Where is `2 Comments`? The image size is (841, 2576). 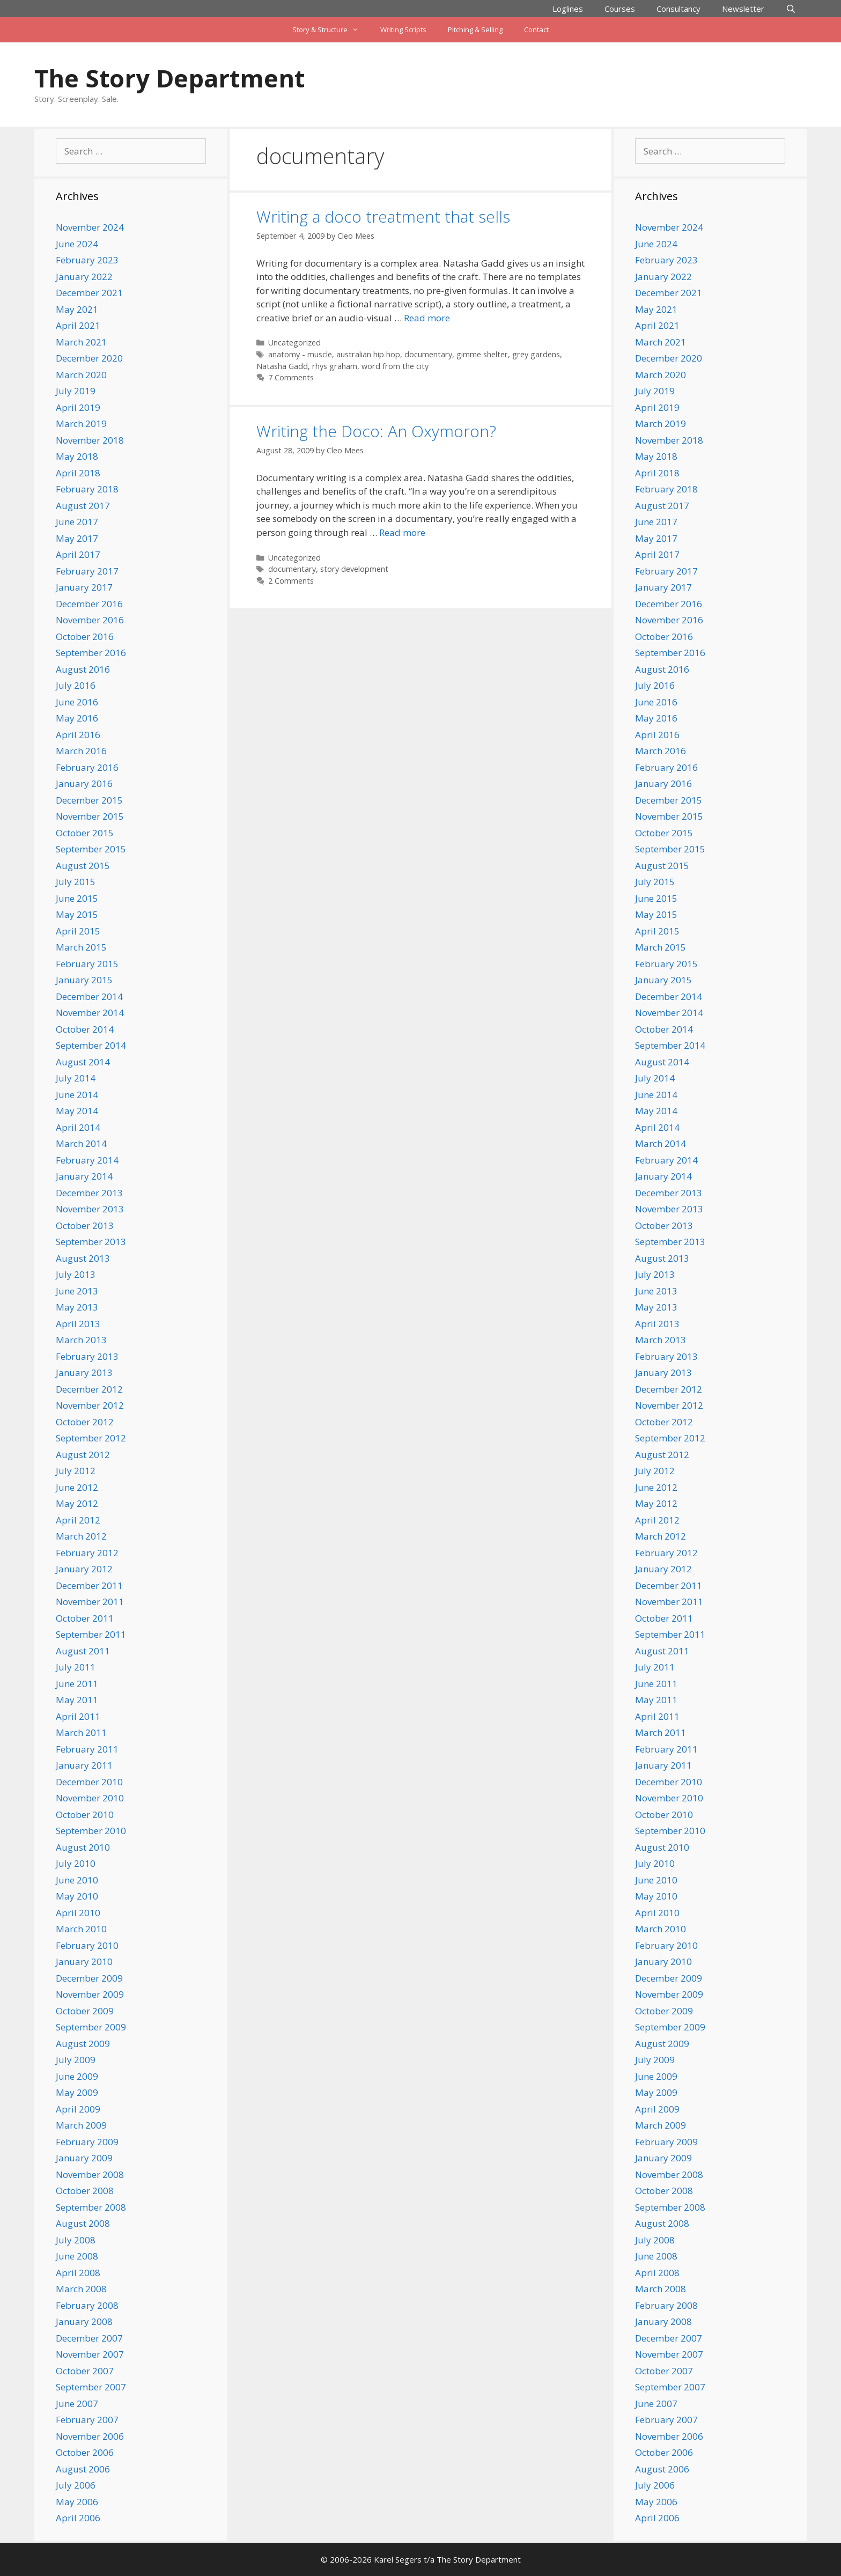
2 Comments is located at coordinates (291, 581).